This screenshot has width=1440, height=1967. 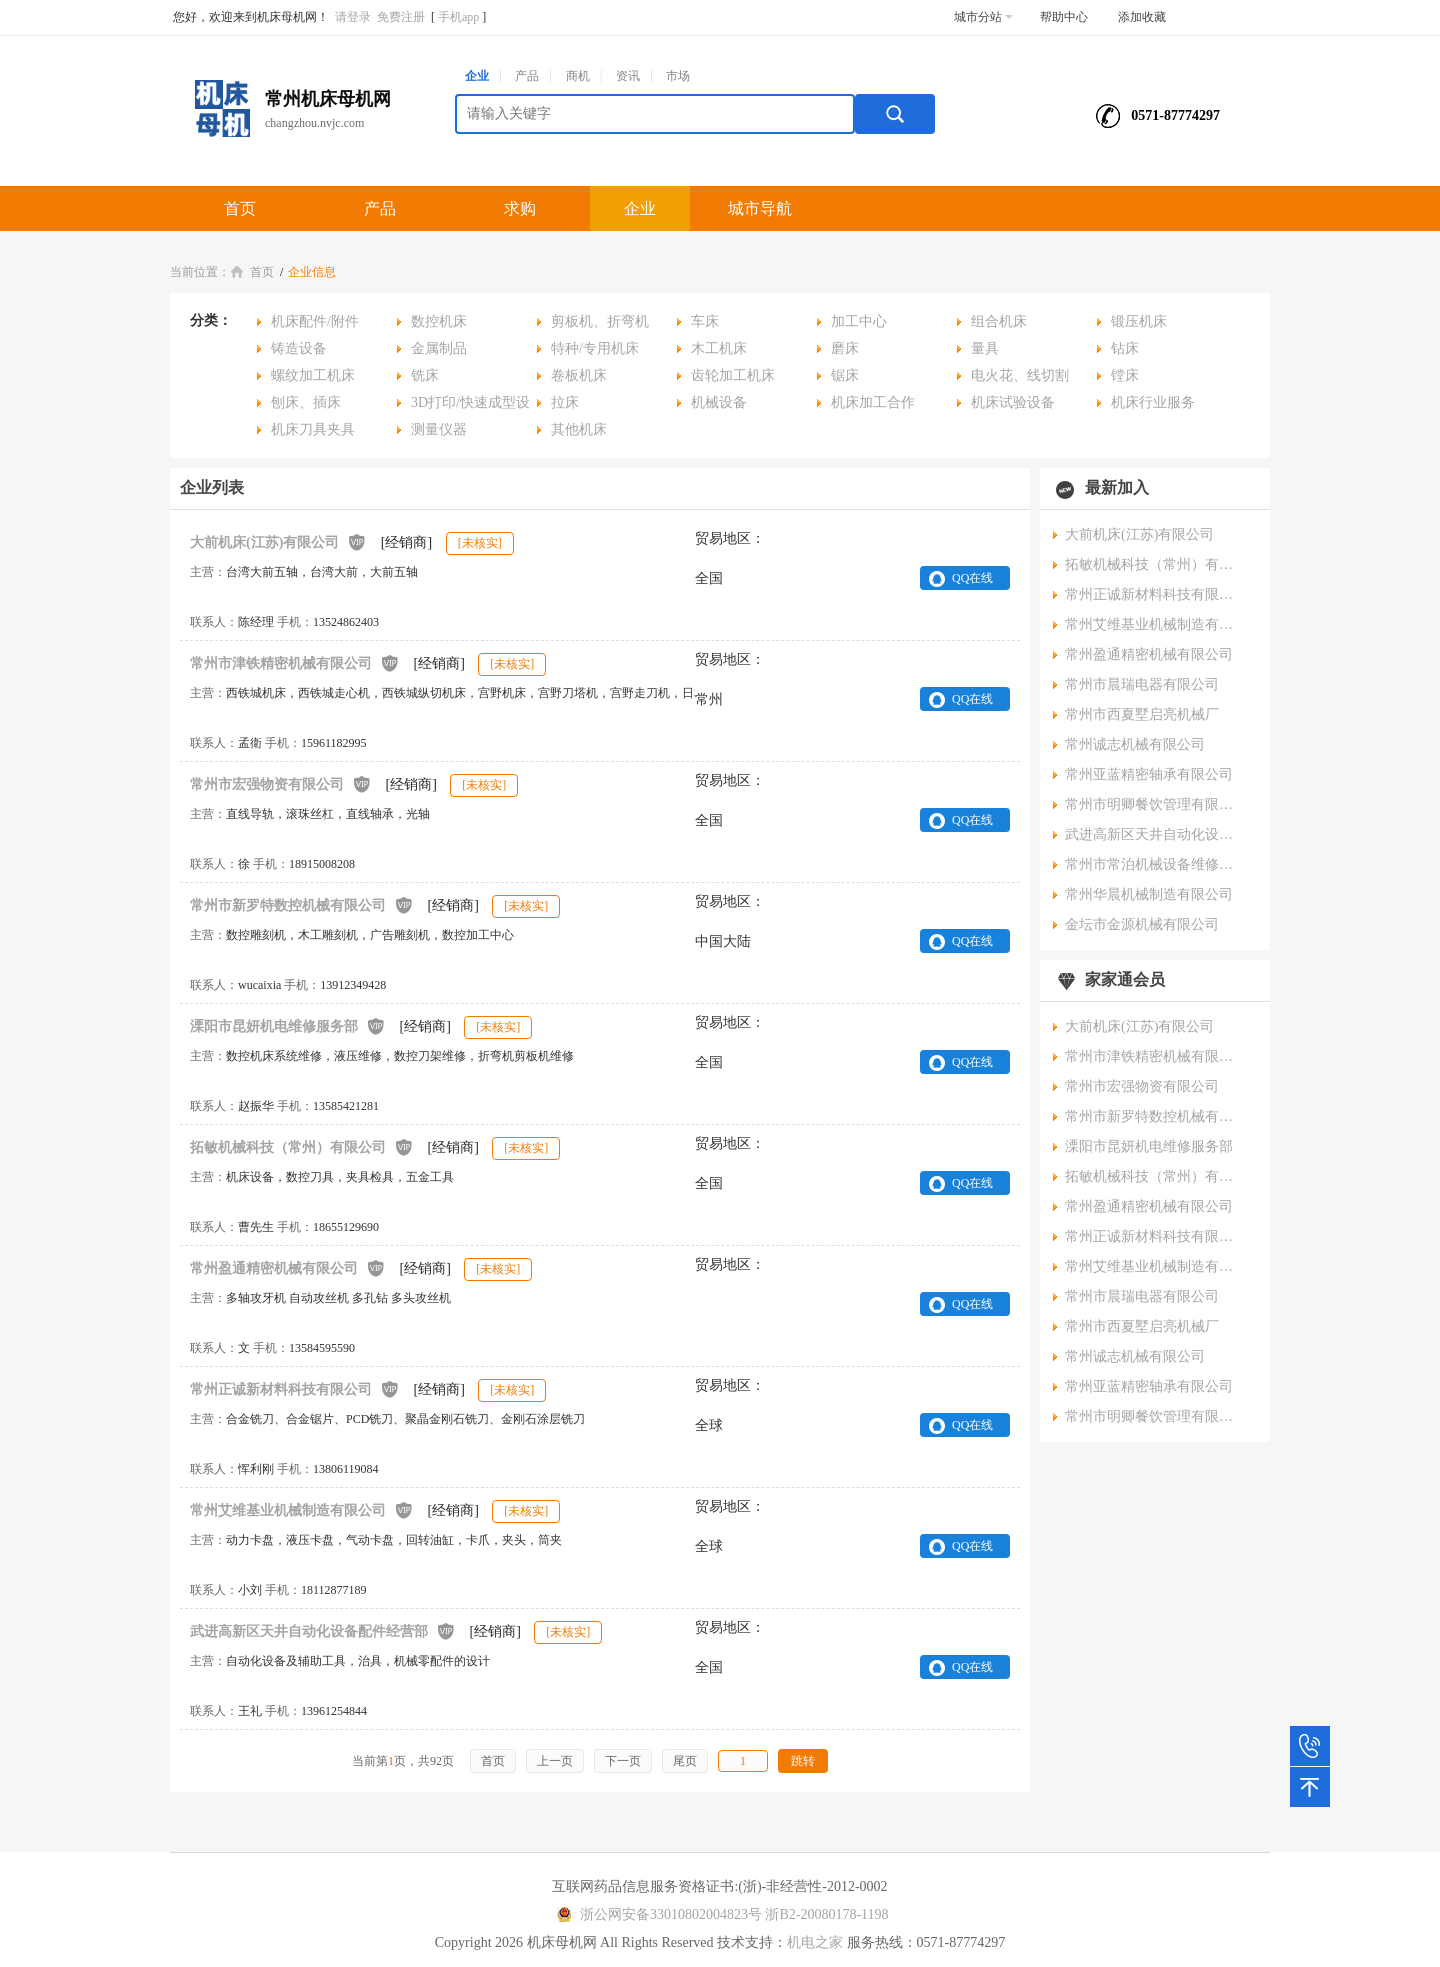 What do you see at coordinates (579, 375) in the screenshot?
I see `卷板机床` at bounding box center [579, 375].